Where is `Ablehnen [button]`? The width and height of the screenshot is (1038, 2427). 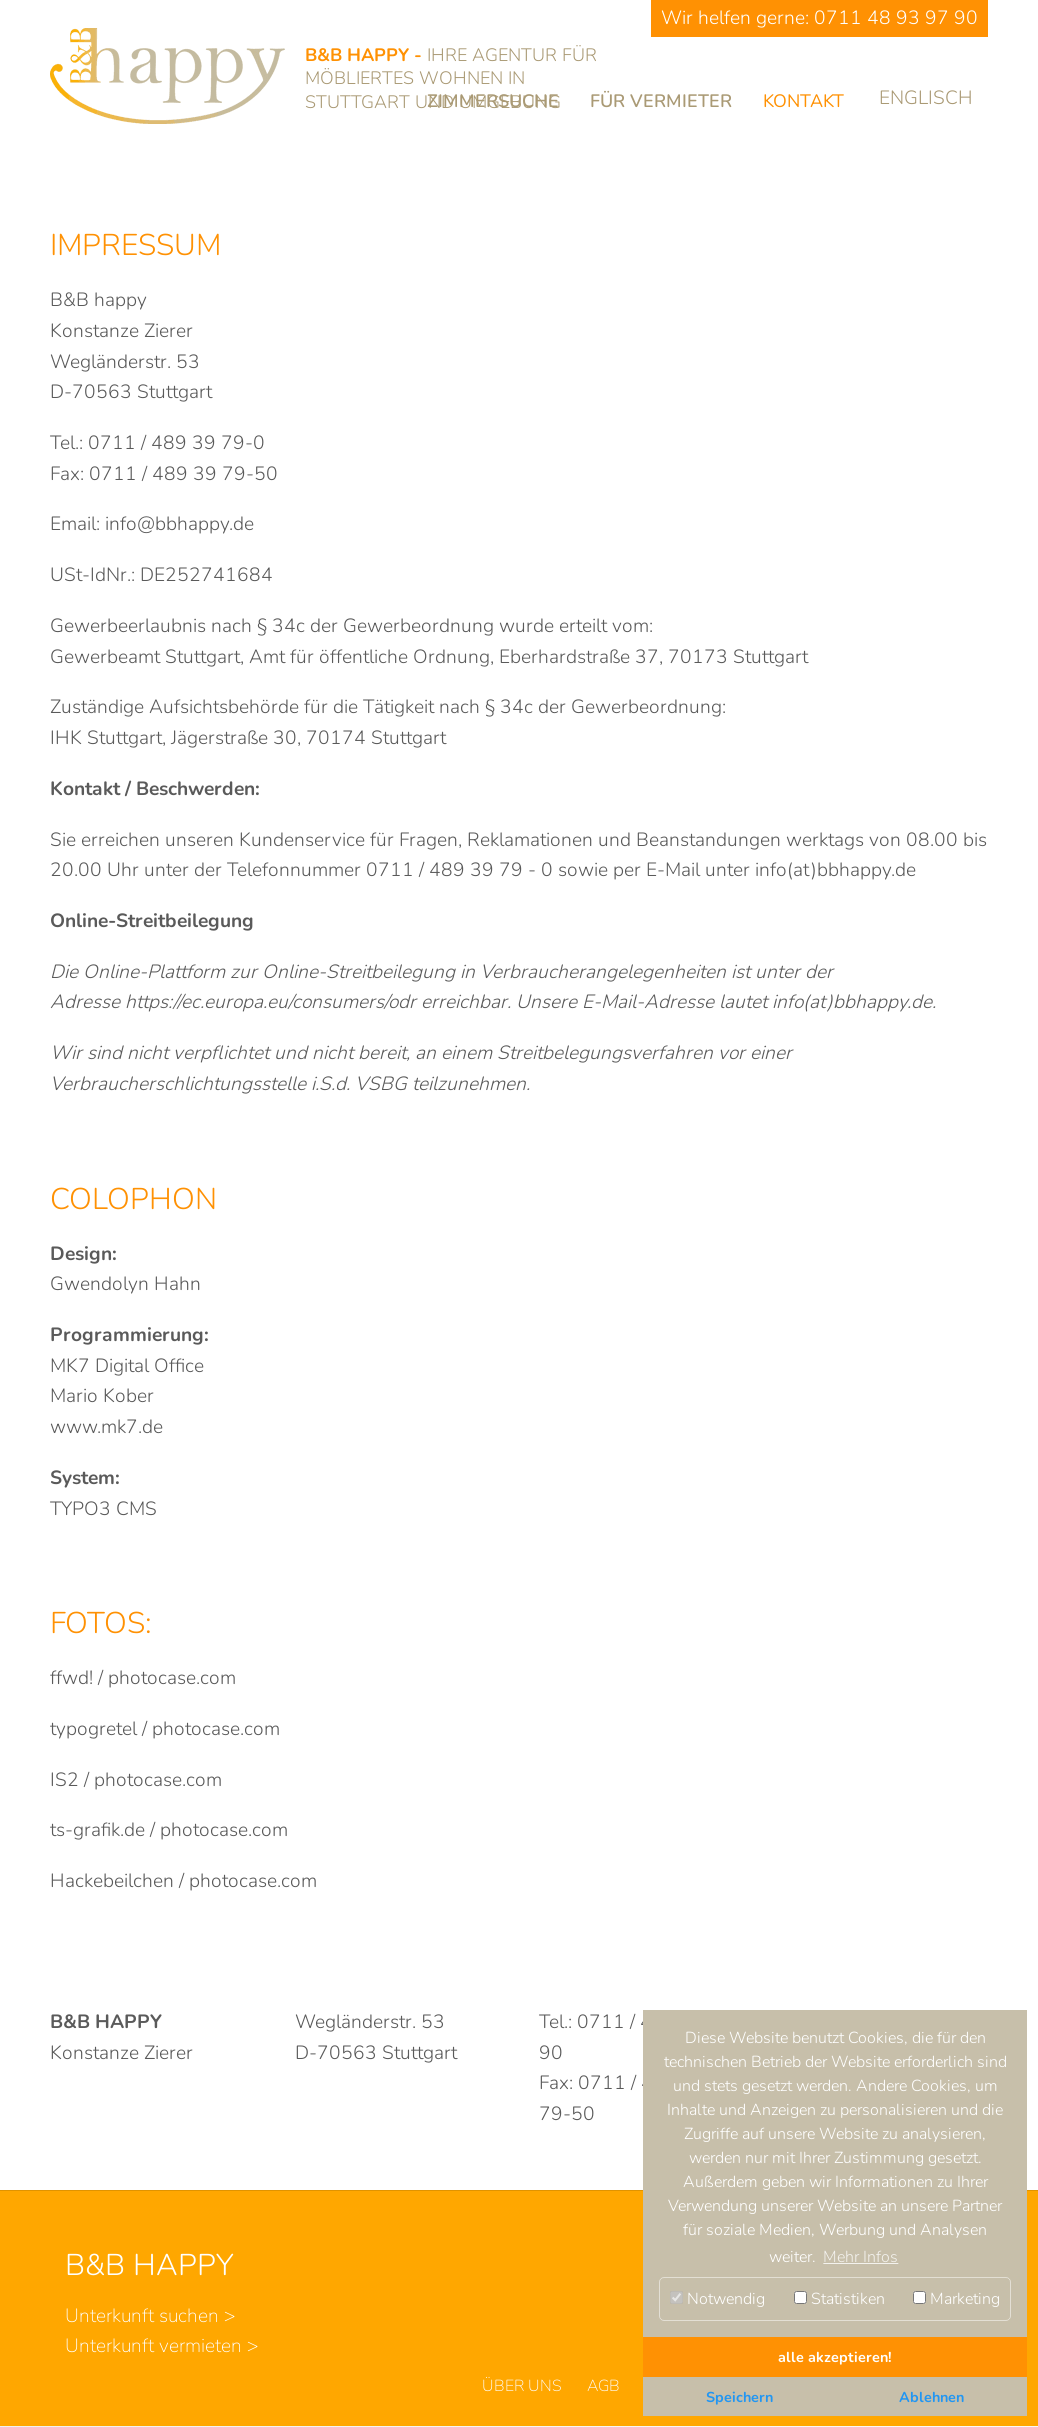 Ablehnen [button] is located at coordinates (931, 2397).